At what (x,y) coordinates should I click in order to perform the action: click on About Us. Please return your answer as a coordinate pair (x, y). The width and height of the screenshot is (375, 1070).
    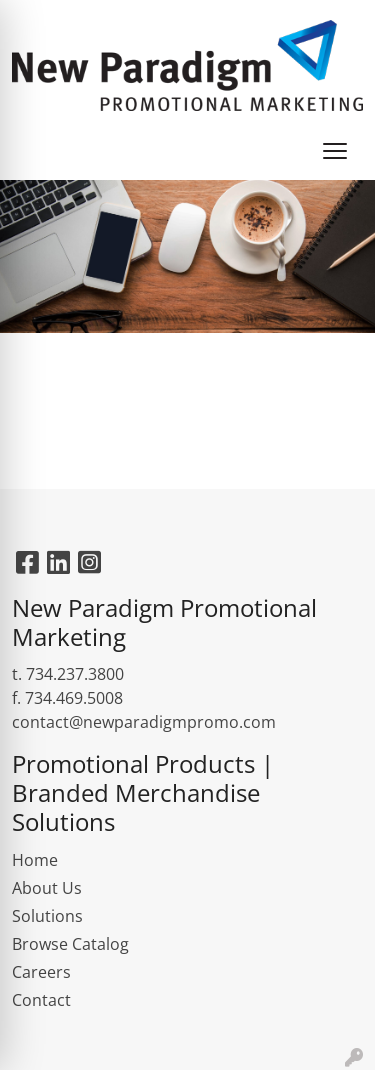
    Looking at the image, I should click on (47, 888).